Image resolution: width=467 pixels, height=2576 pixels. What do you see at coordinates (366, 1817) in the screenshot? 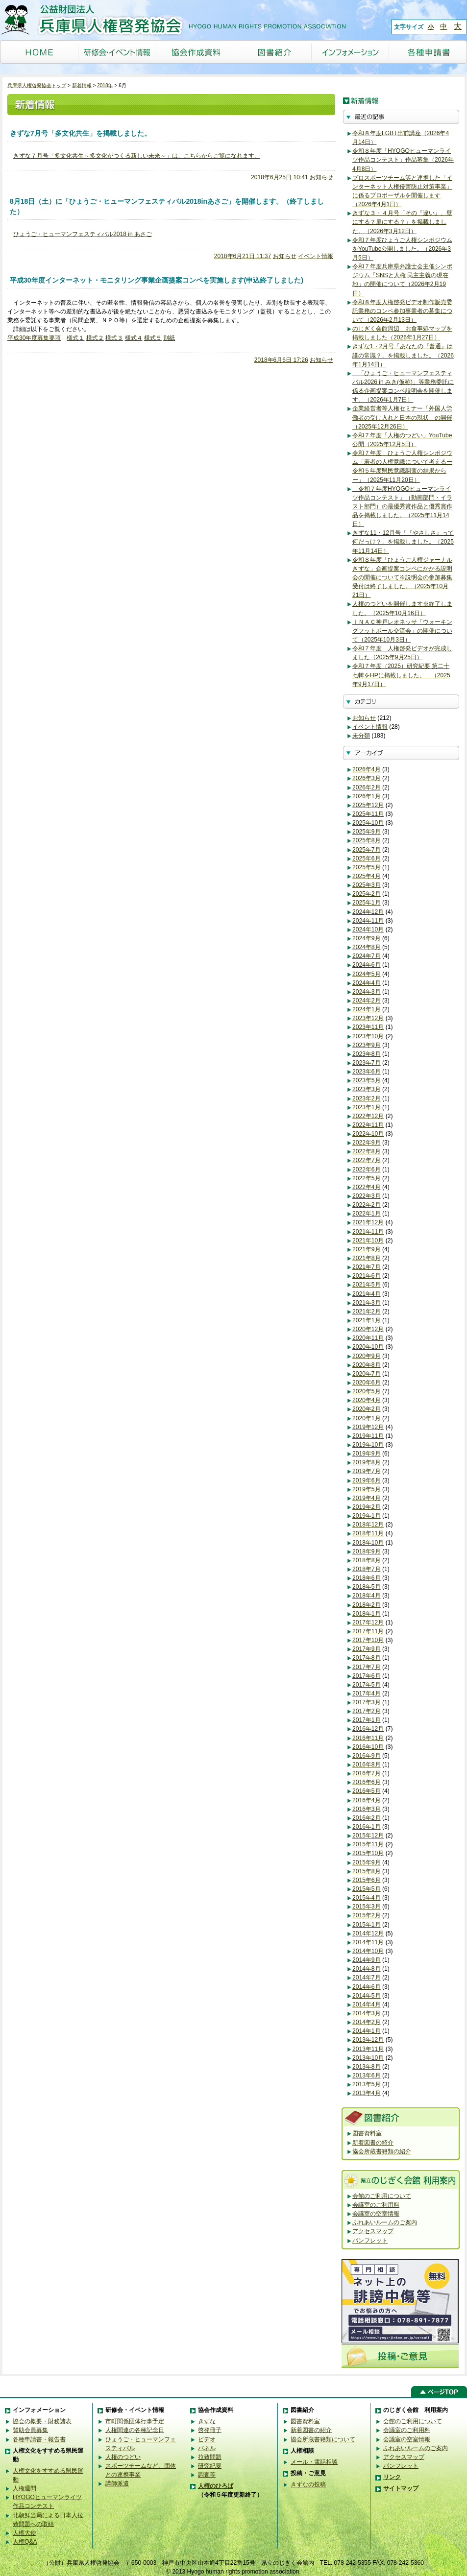
I see `2016年2月` at bounding box center [366, 1817].